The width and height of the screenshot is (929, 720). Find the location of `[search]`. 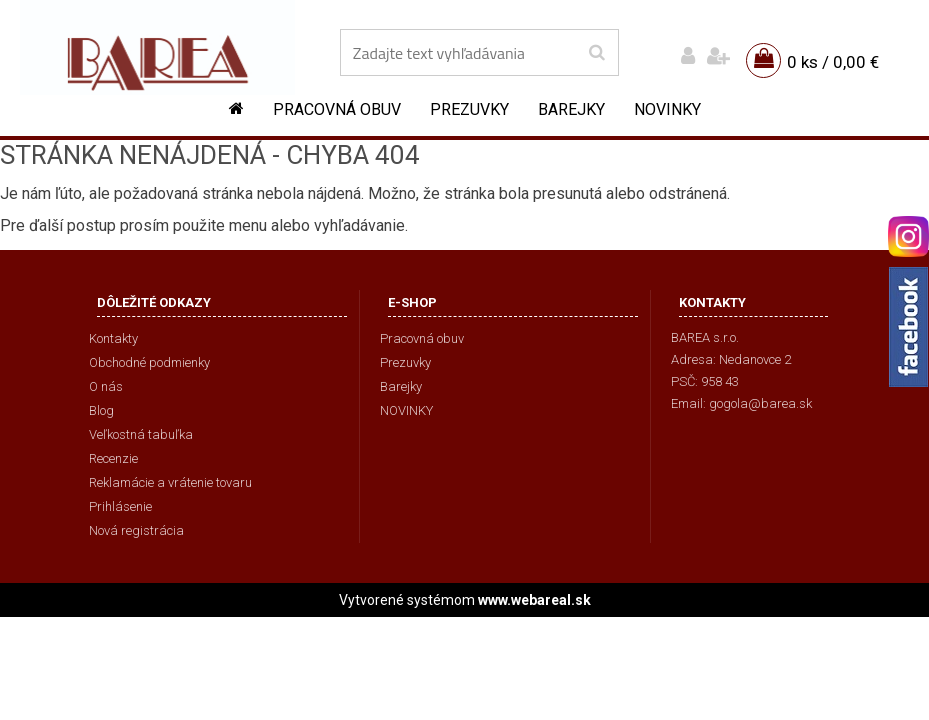

[search] is located at coordinates (596, 53).